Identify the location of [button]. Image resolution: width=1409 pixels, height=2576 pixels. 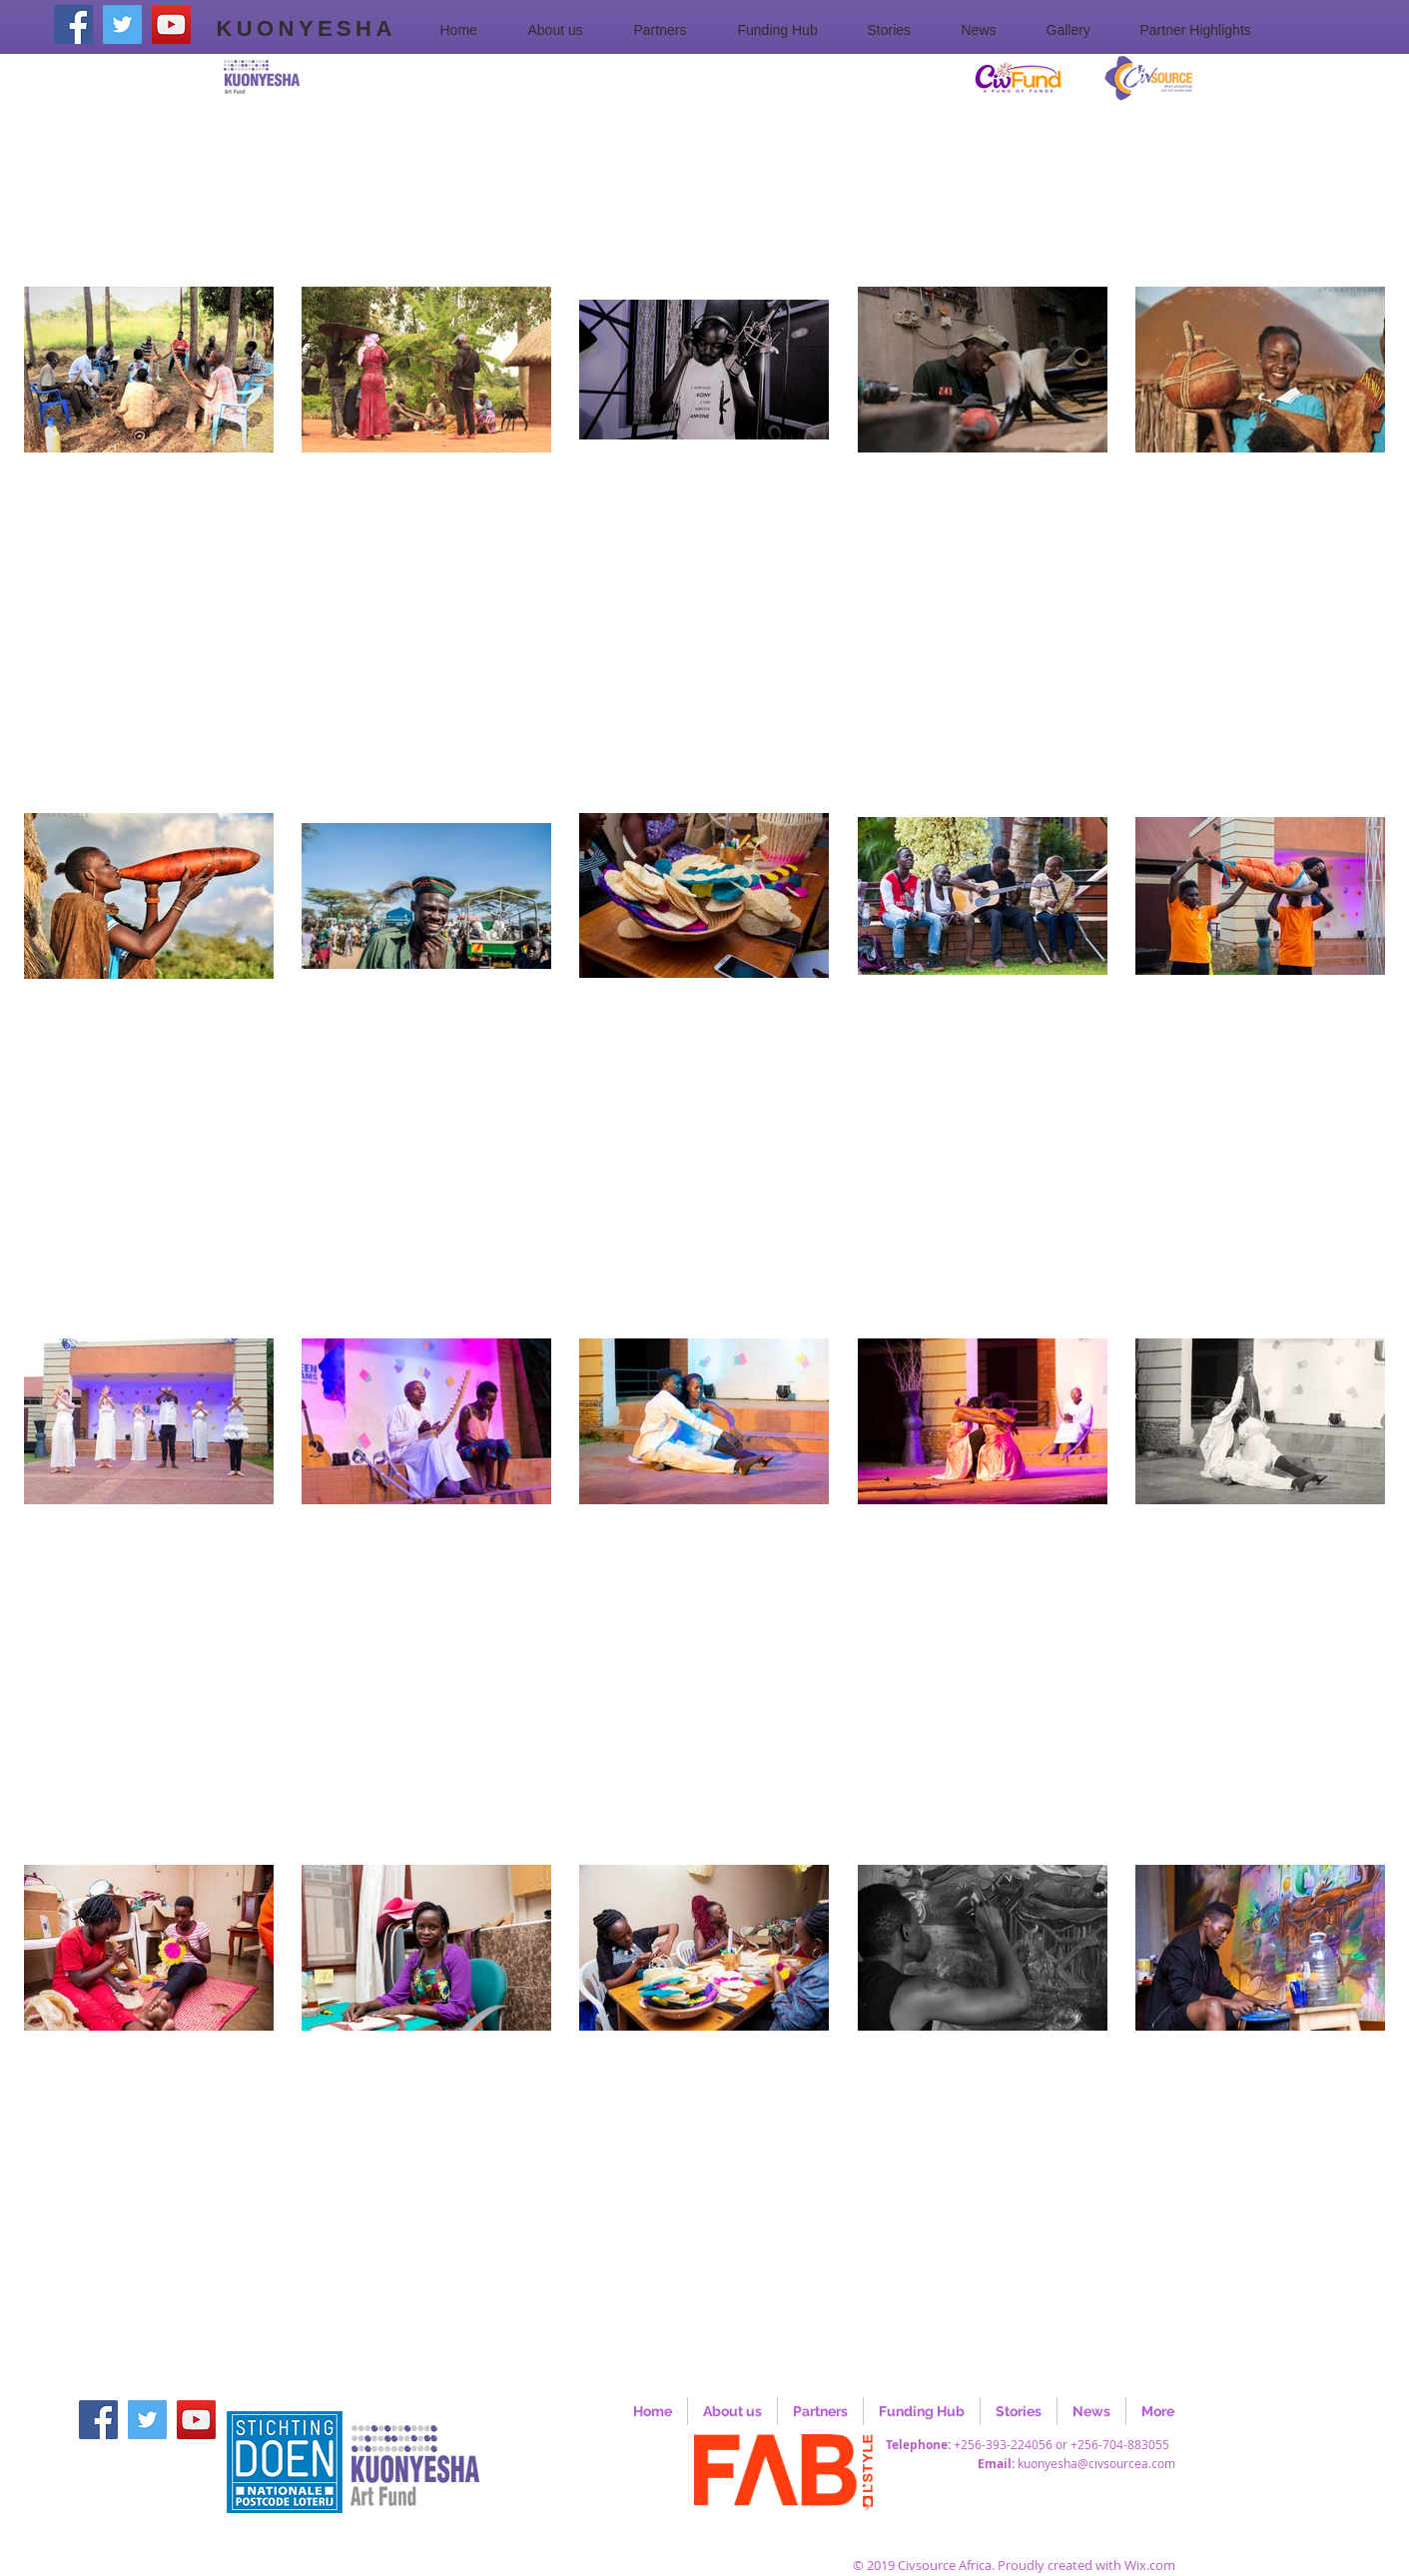
(566, 30).